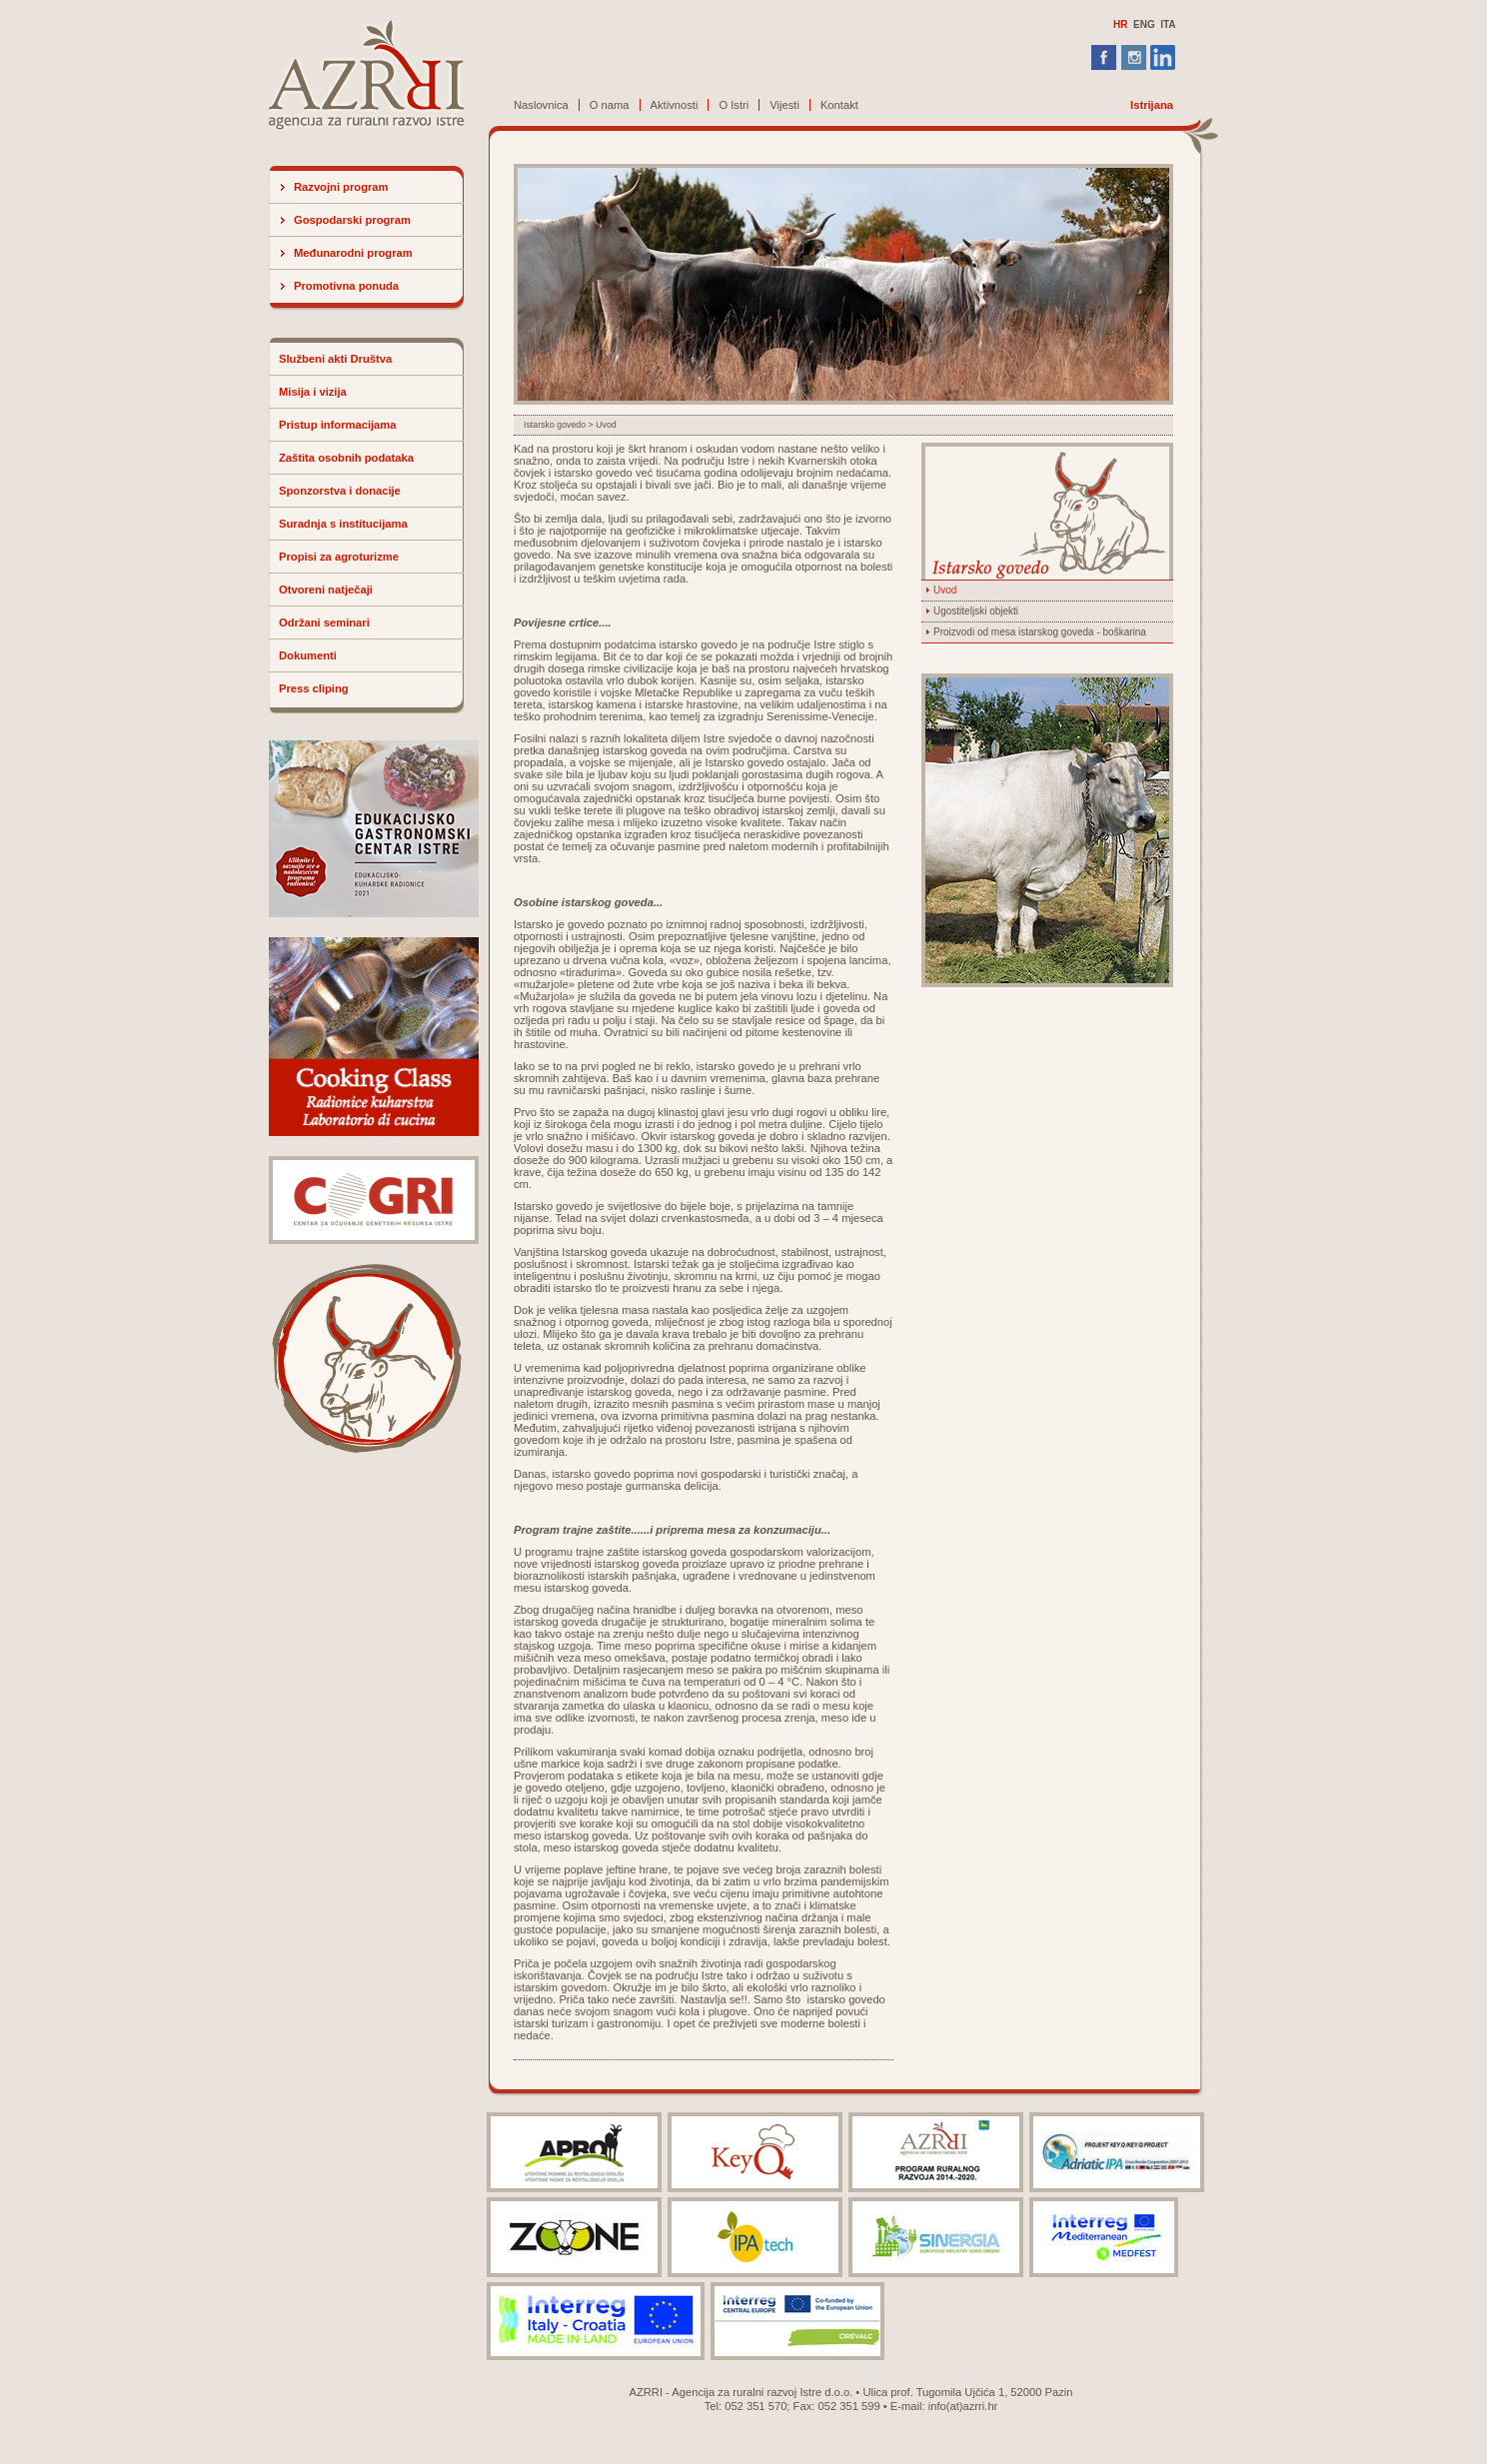 Image resolution: width=1487 pixels, height=2464 pixels. What do you see at coordinates (1039, 631) in the screenshot?
I see `Proizvodi od mesa istarskog goveda - boškarina` at bounding box center [1039, 631].